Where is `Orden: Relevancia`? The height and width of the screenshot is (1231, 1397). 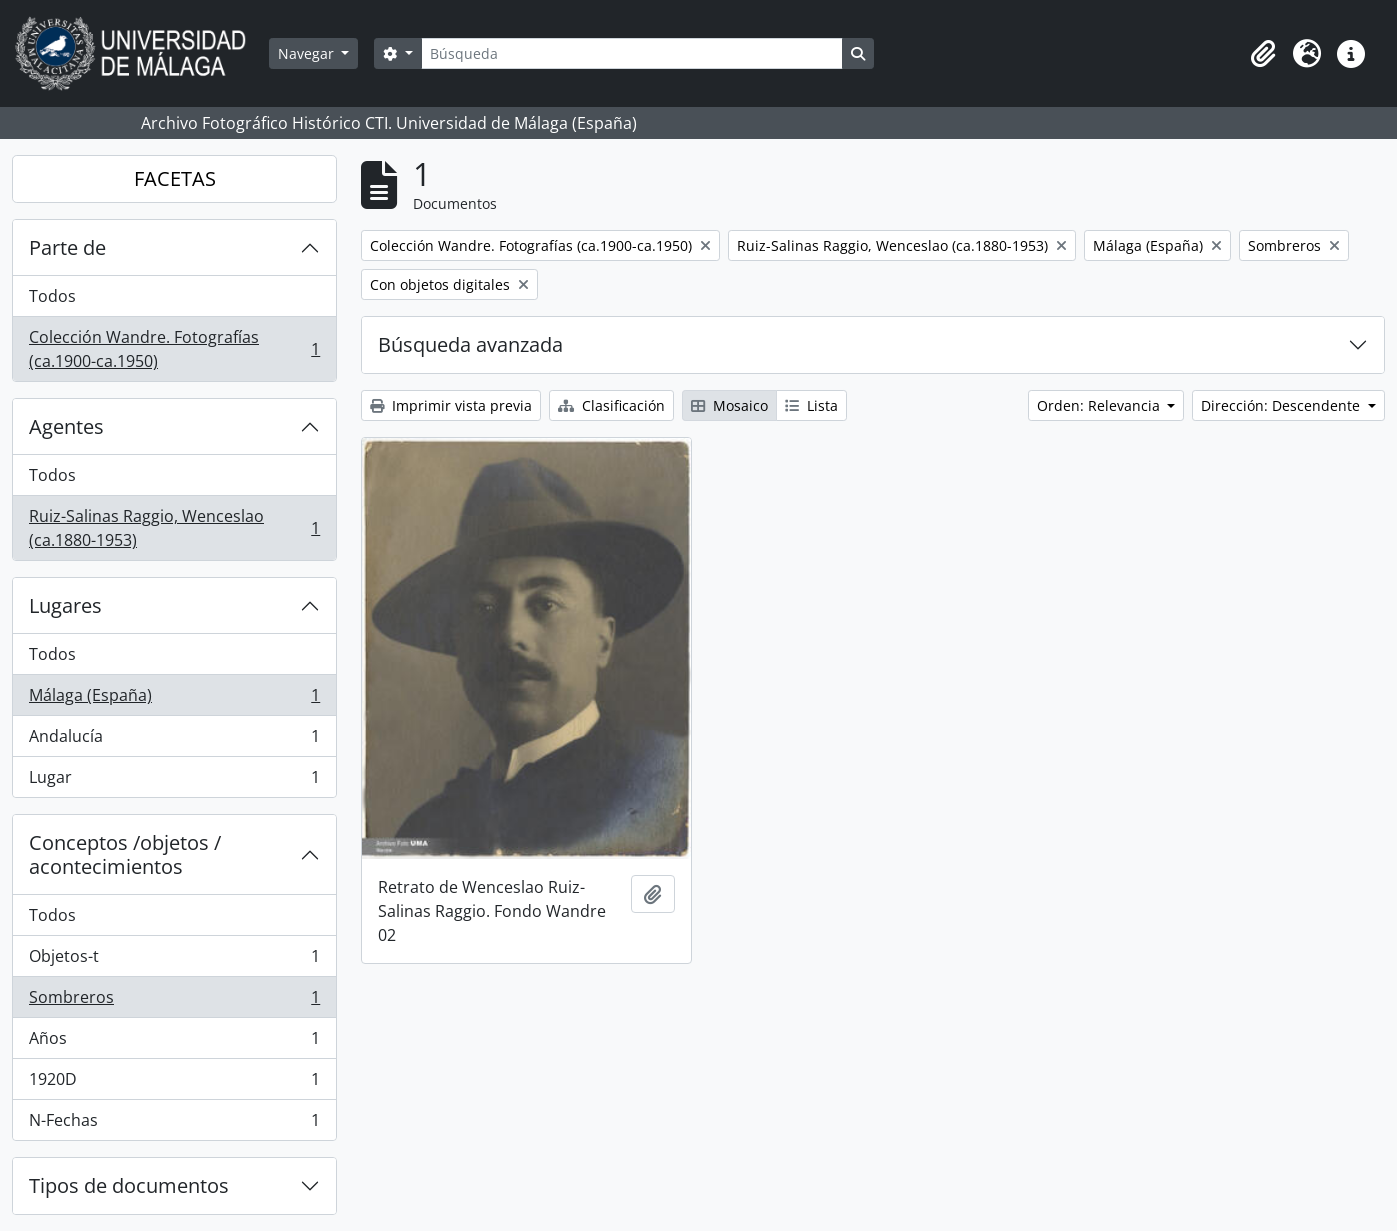 Orden: Relevancia is located at coordinates (1100, 405).